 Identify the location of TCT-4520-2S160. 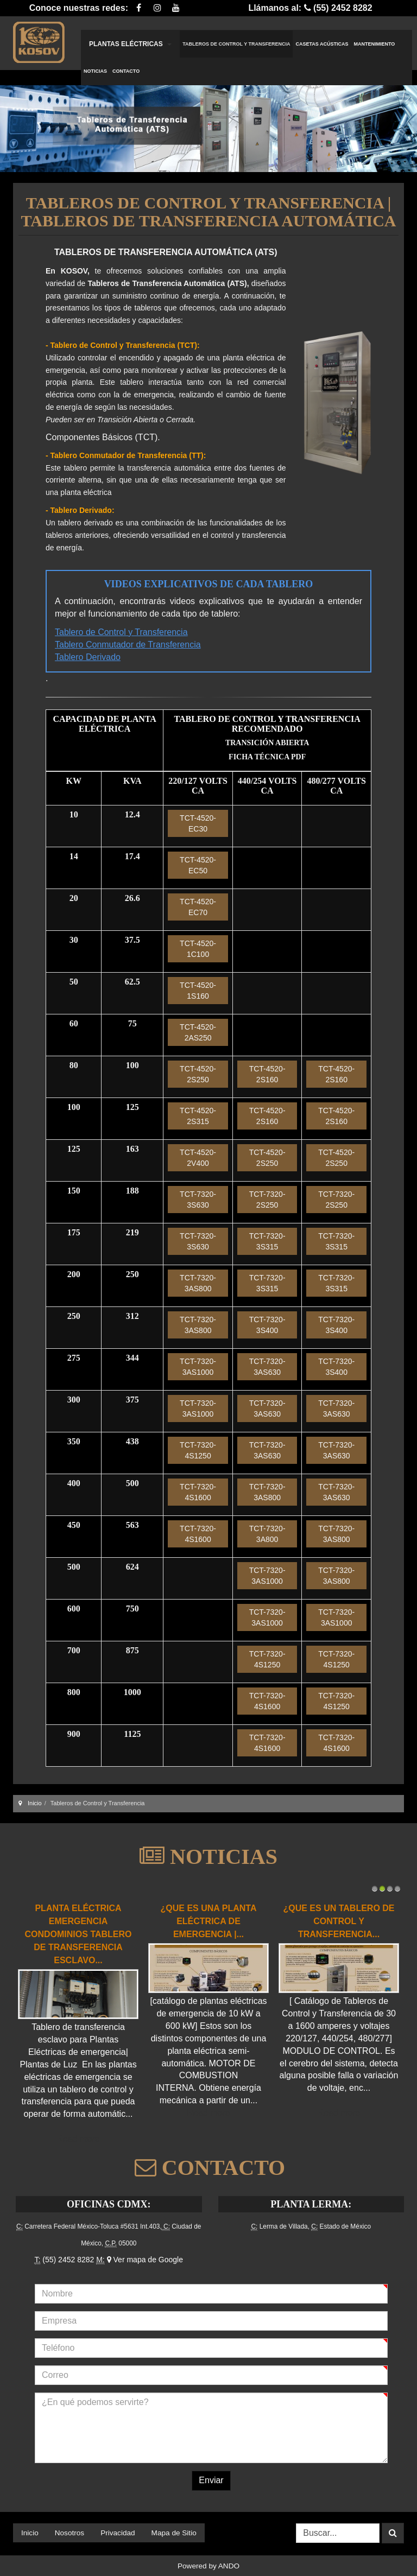
(267, 1074).